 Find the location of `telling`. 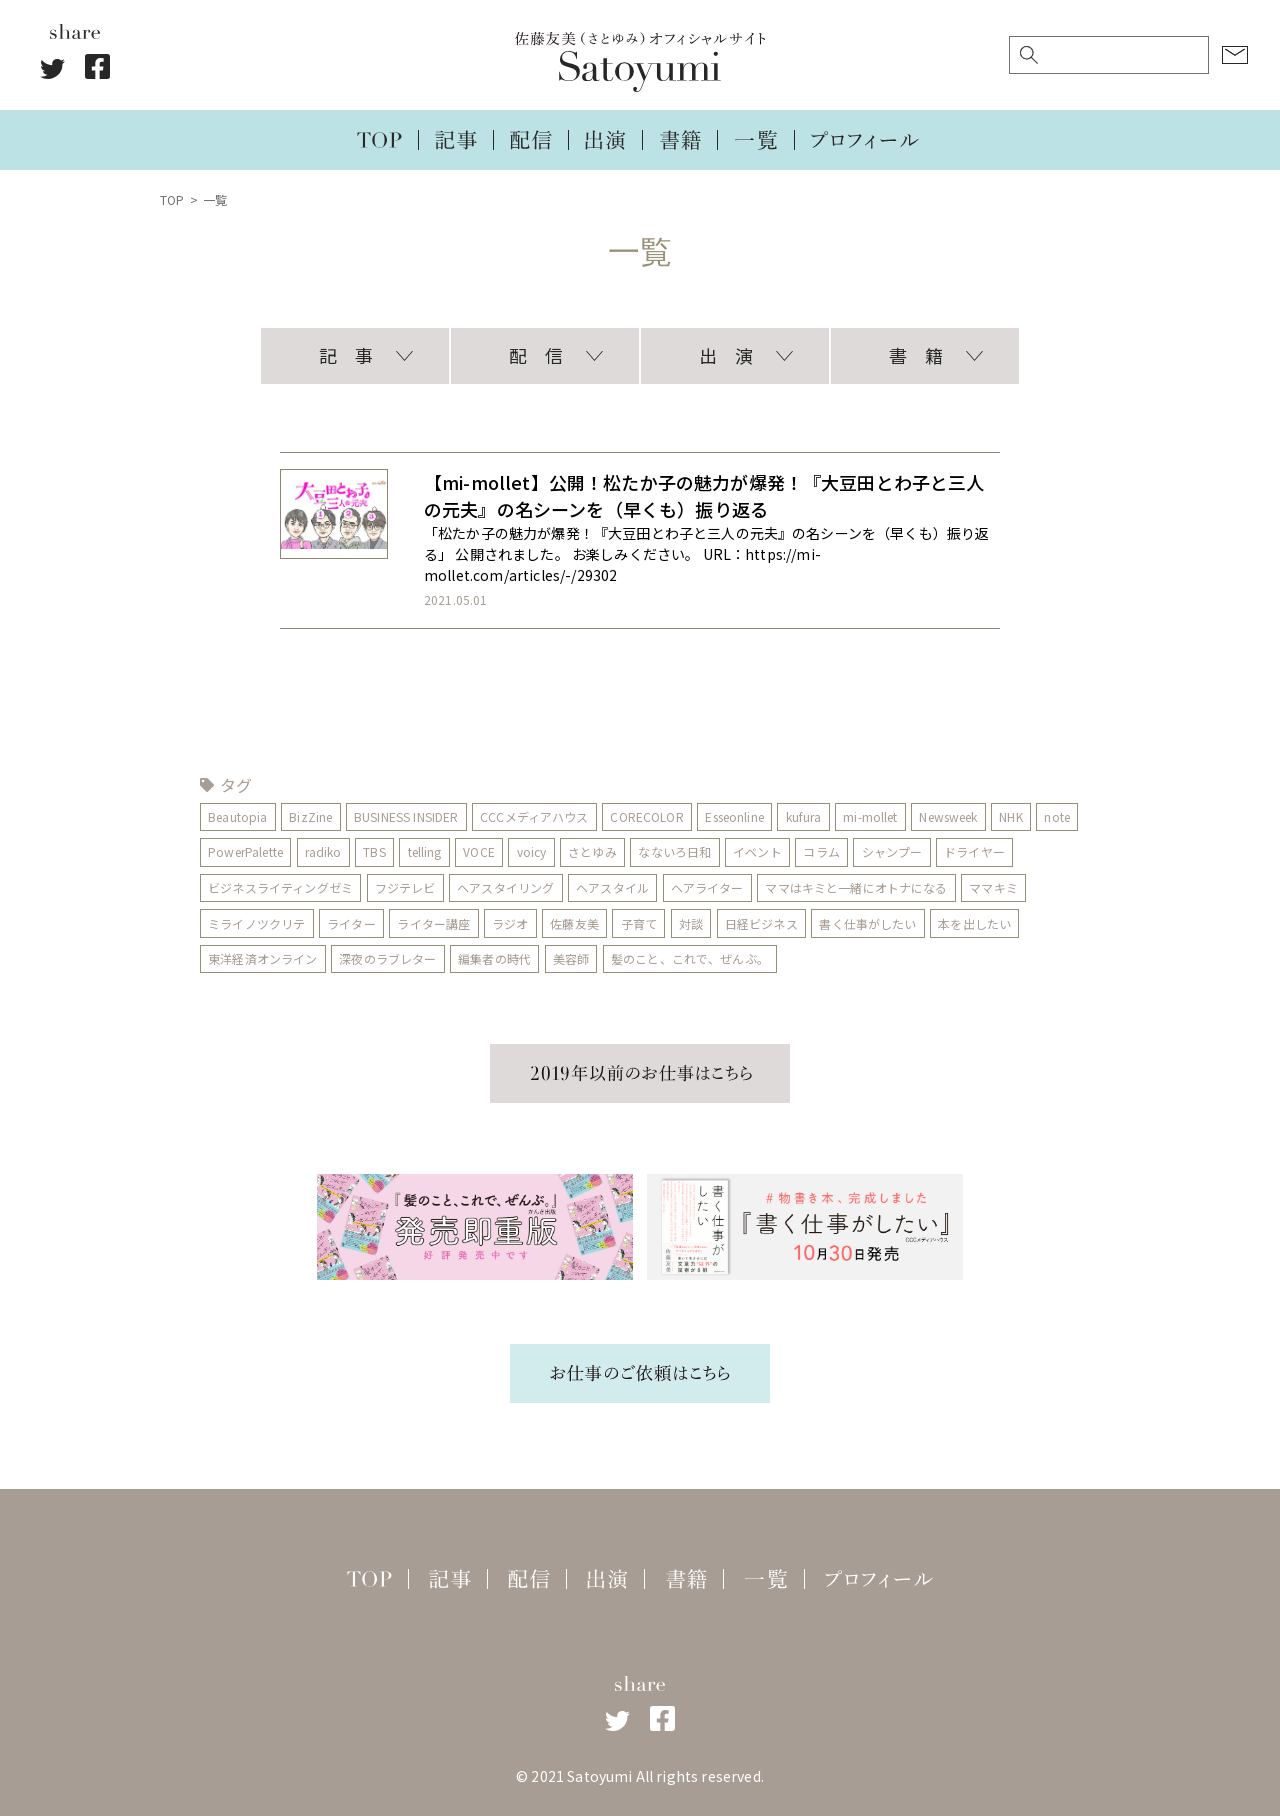

telling is located at coordinates (472, 851).